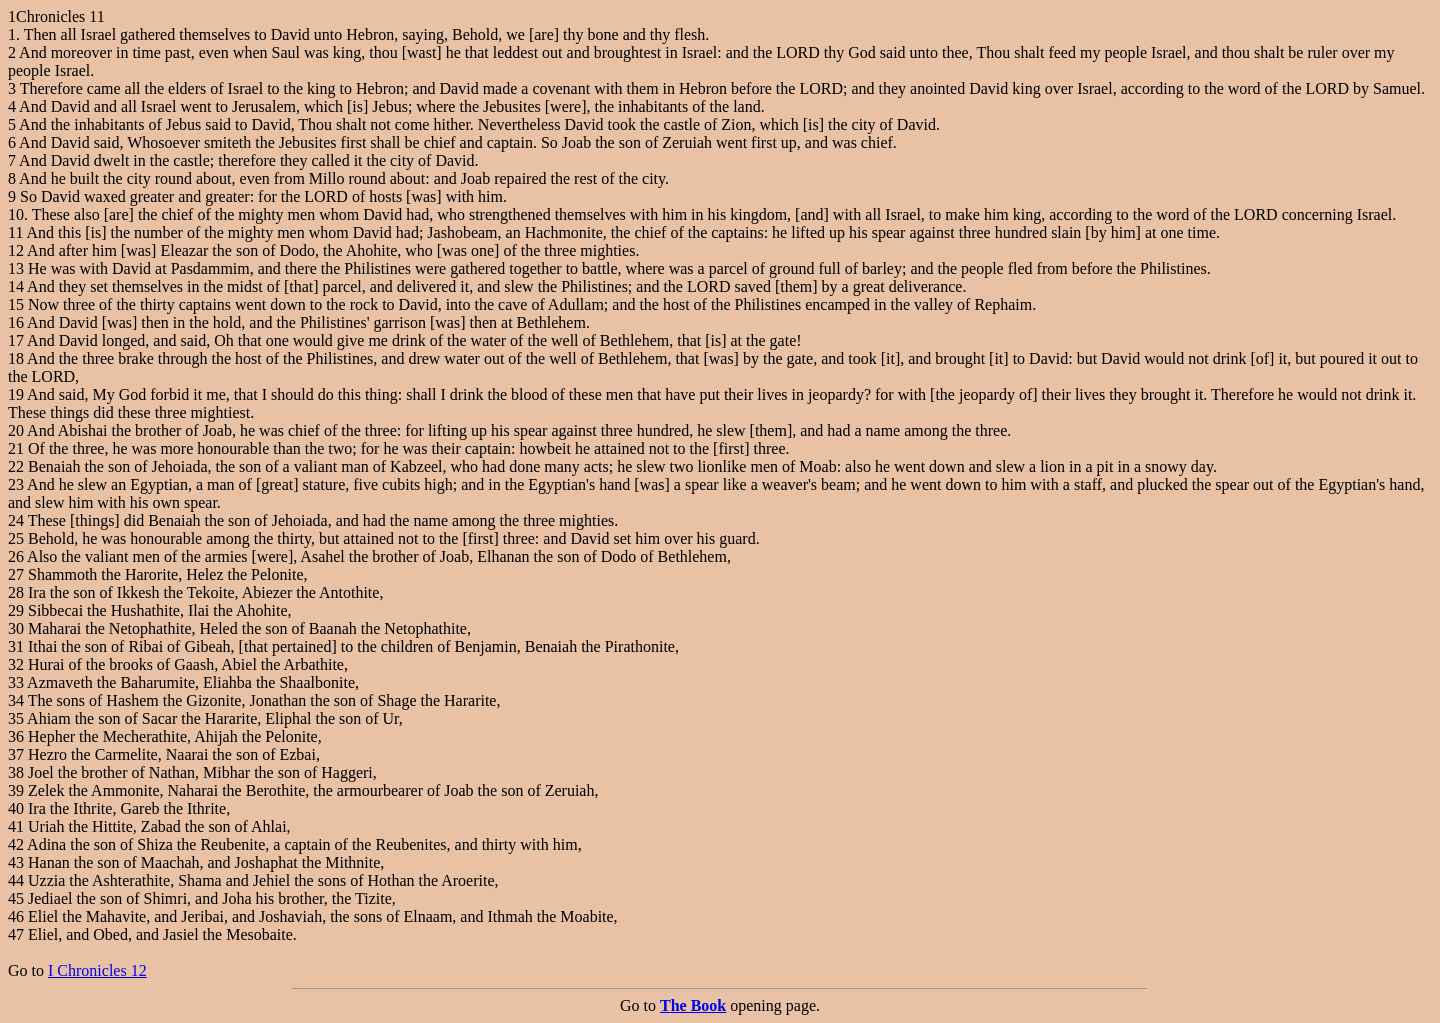  I want to click on 12, so click(16, 250).